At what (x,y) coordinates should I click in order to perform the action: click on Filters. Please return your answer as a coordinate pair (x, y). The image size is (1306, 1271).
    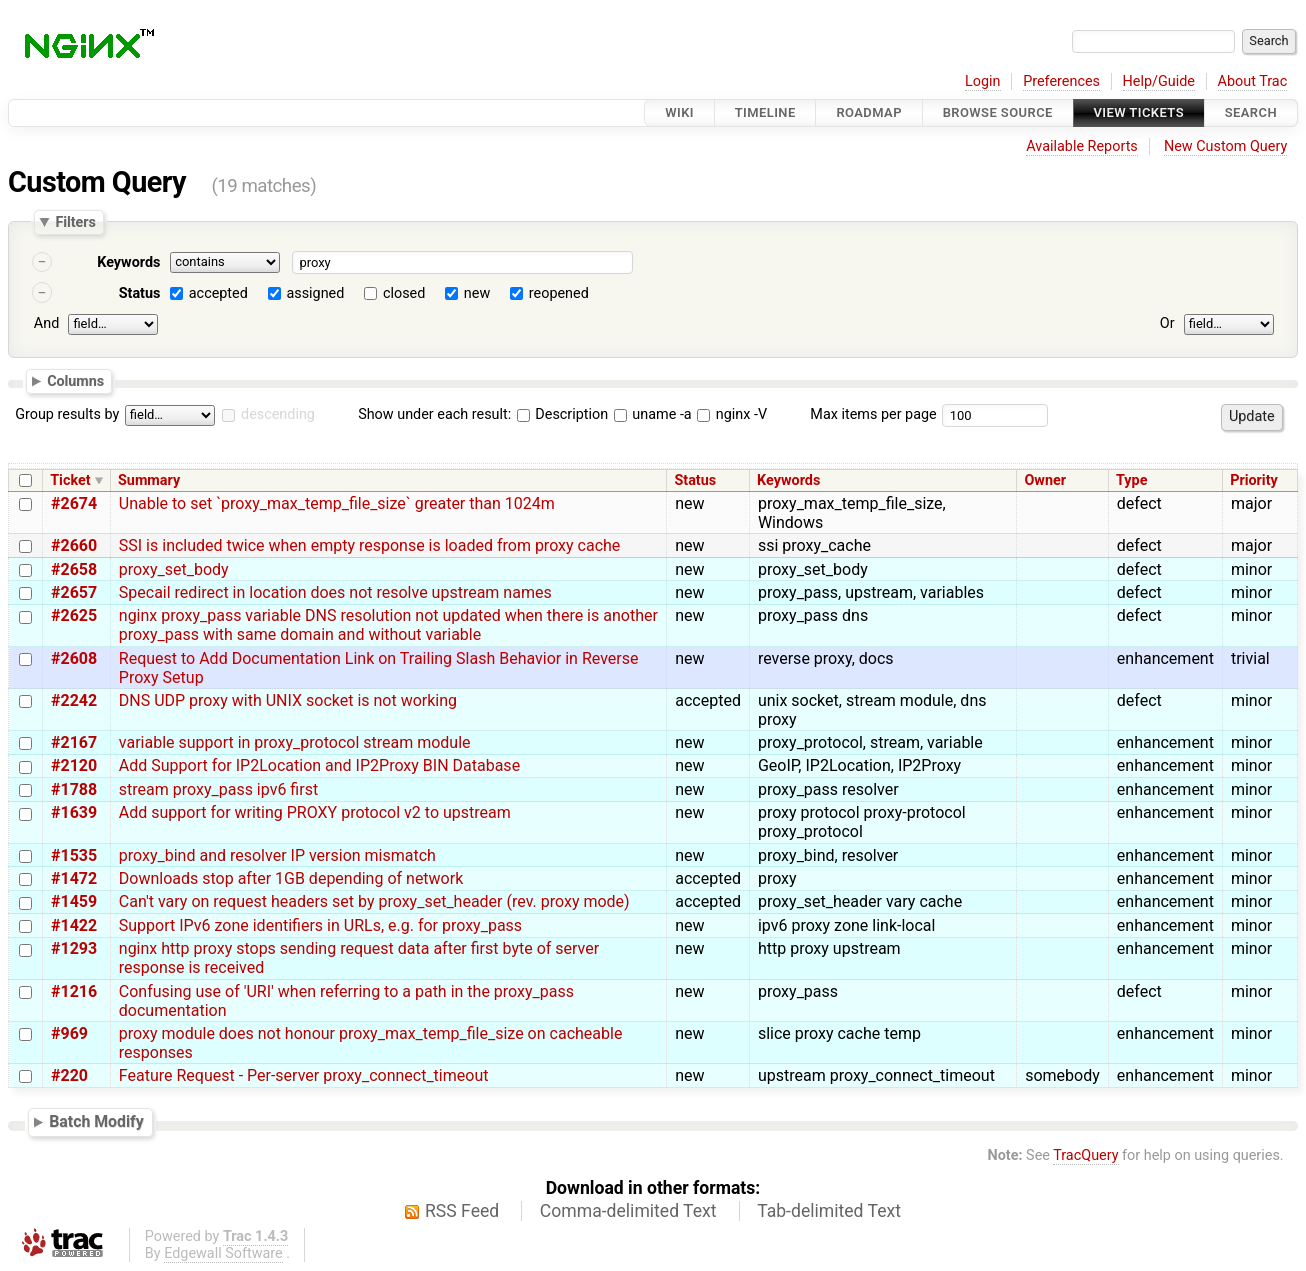
    Looking at the image, I should click on (75, 222).